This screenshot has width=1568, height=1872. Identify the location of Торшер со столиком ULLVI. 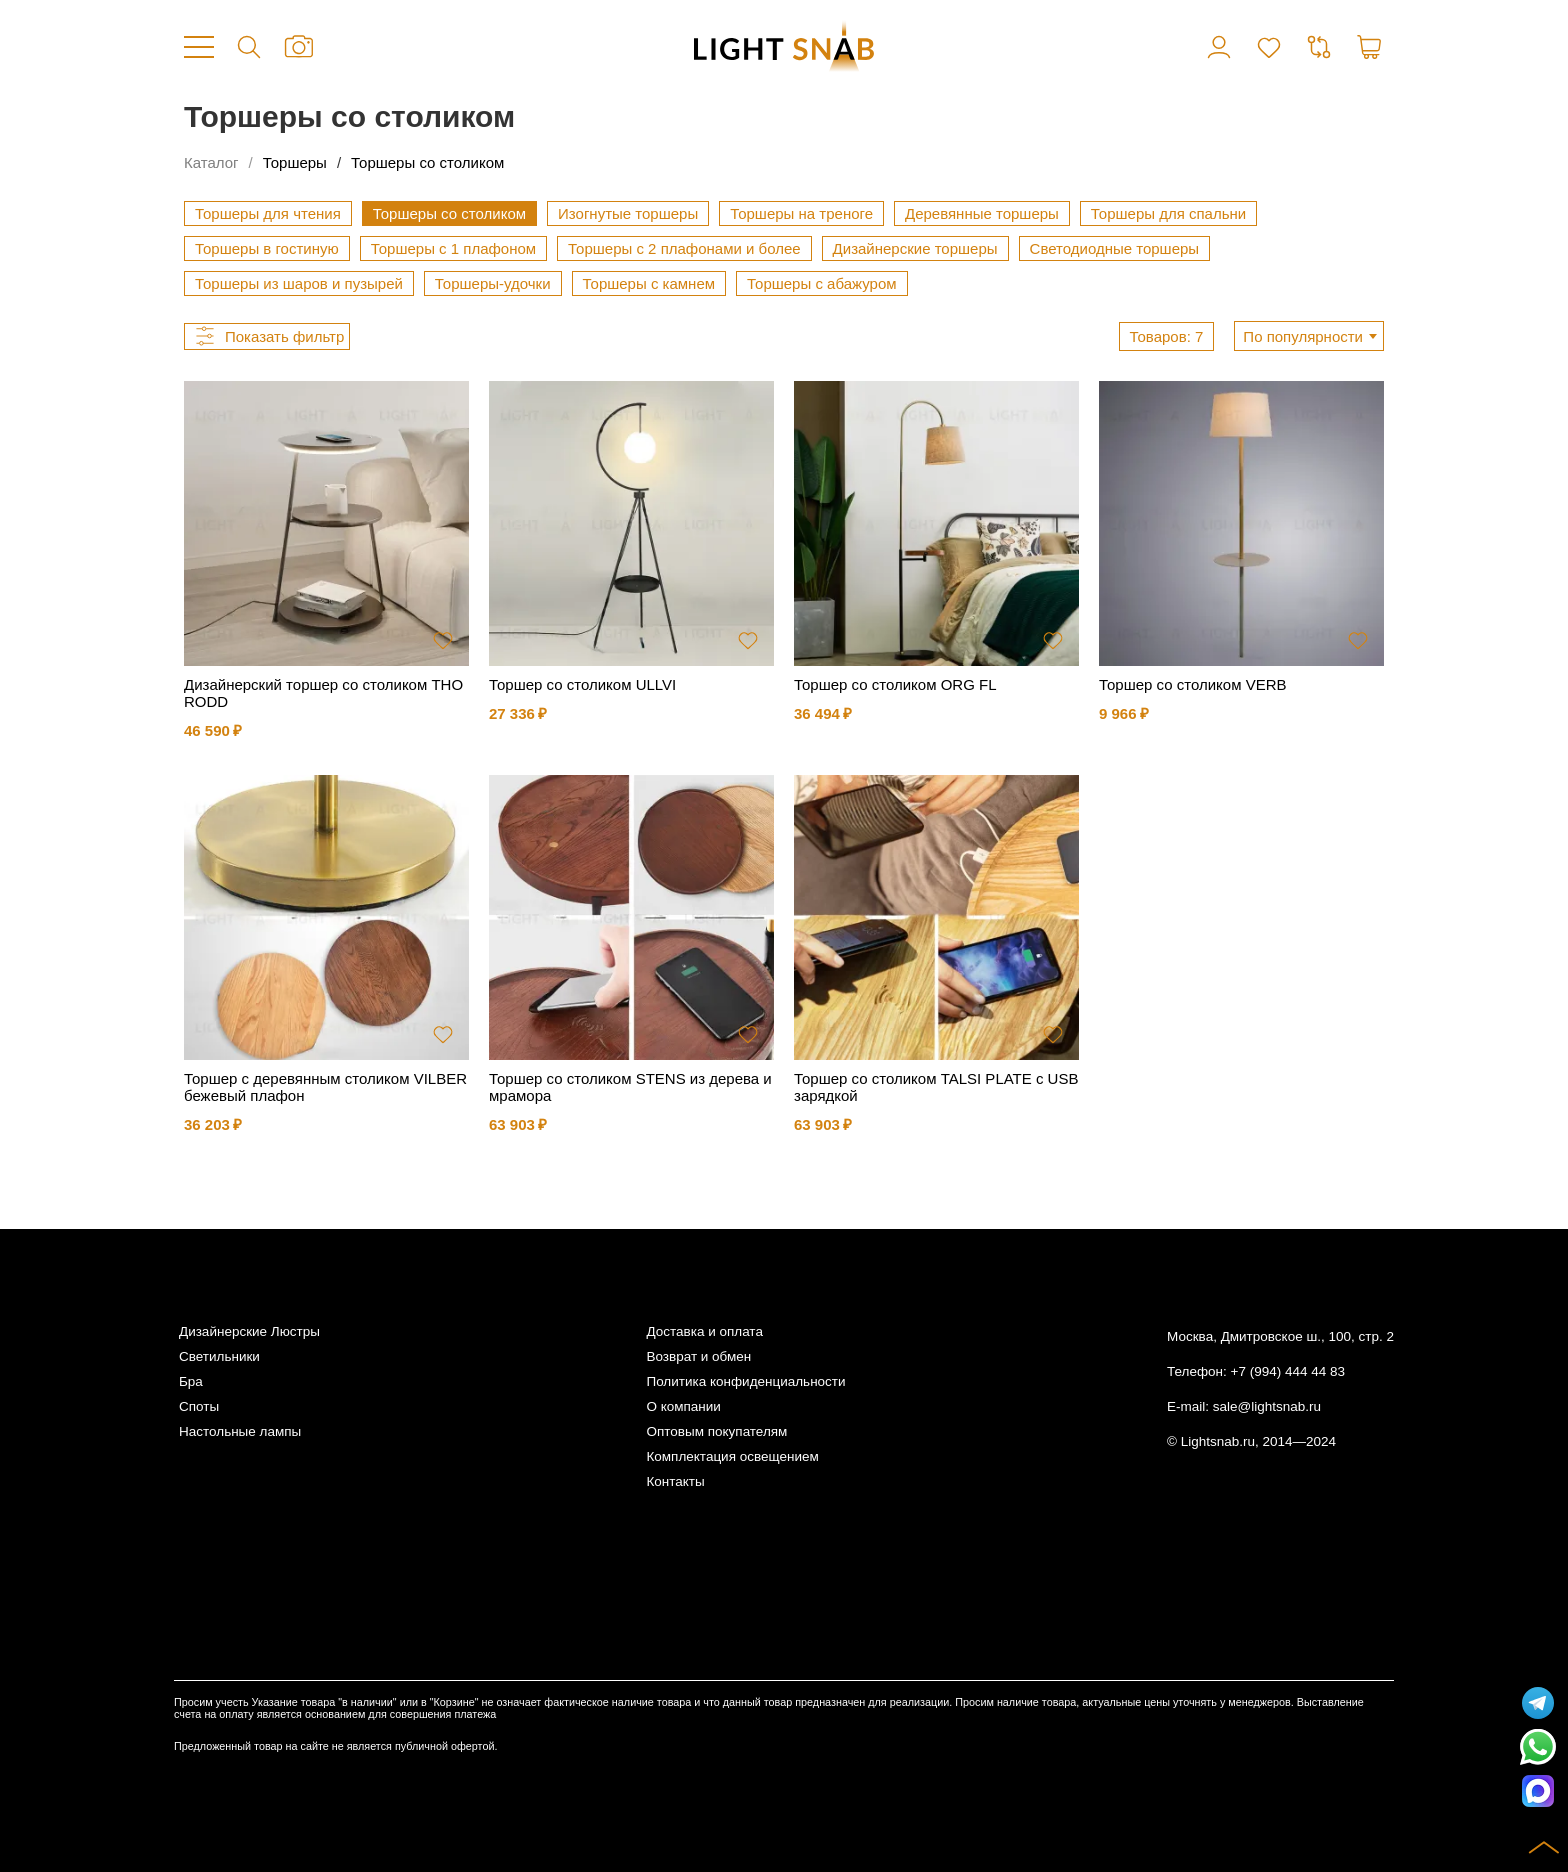
(582, 684).